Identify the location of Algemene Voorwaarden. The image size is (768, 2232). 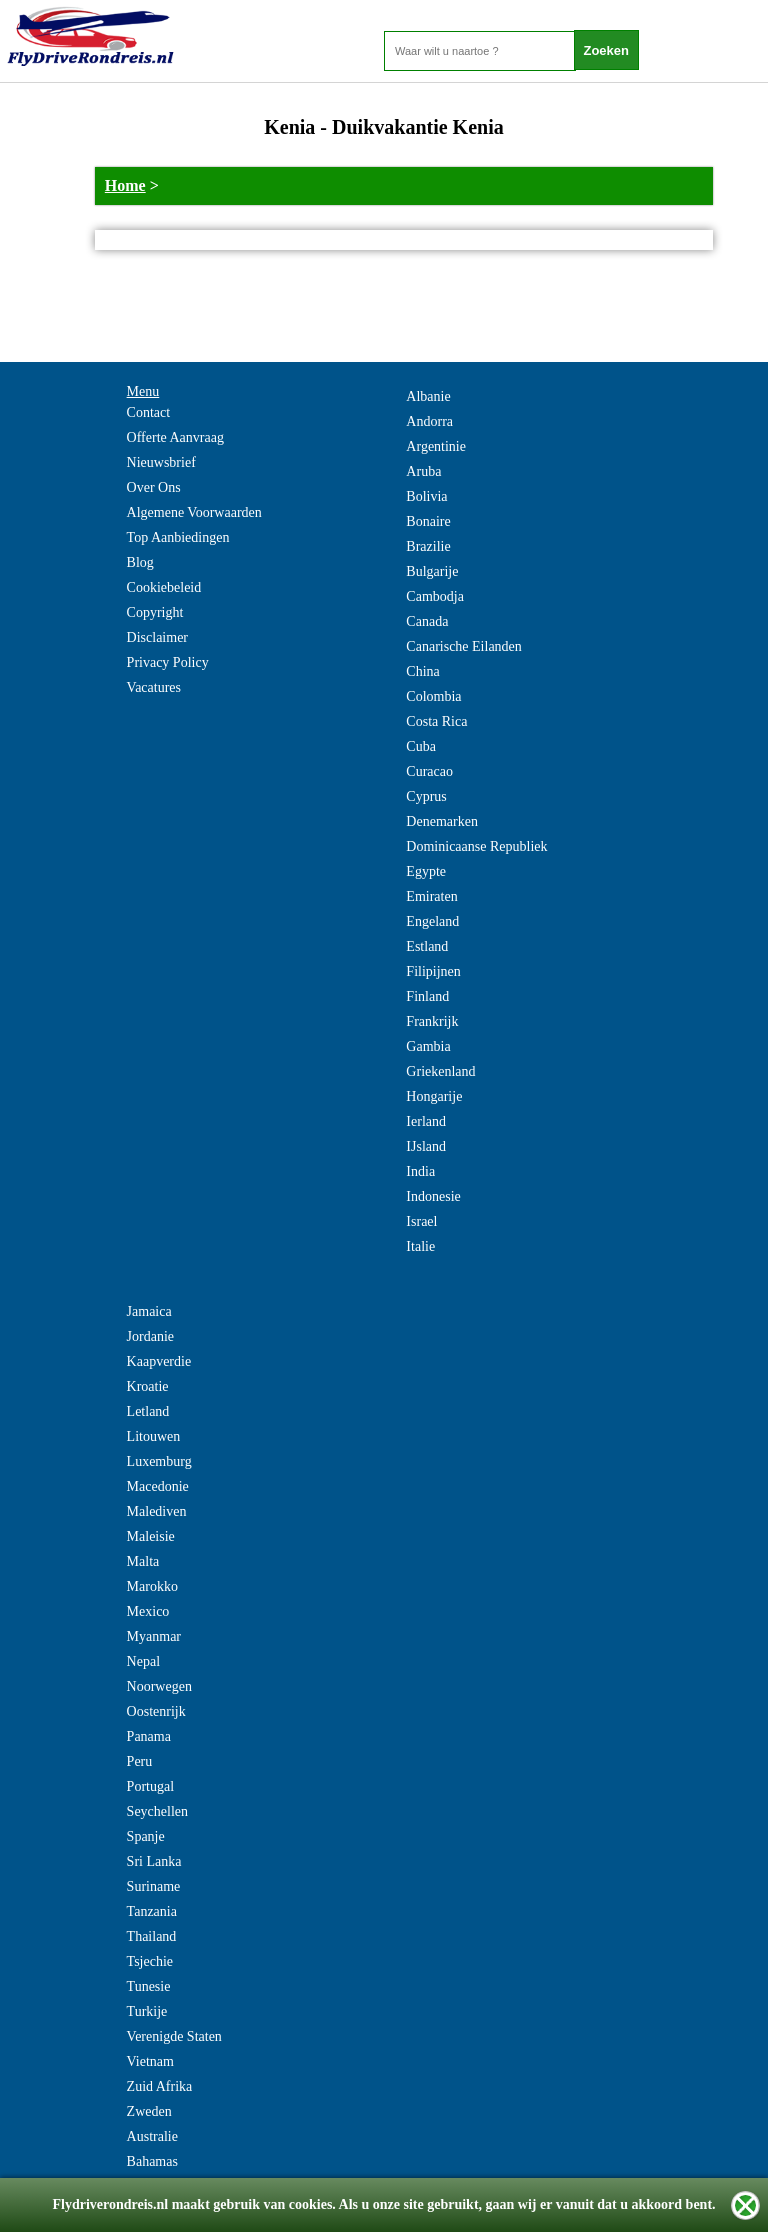
(194, 512).